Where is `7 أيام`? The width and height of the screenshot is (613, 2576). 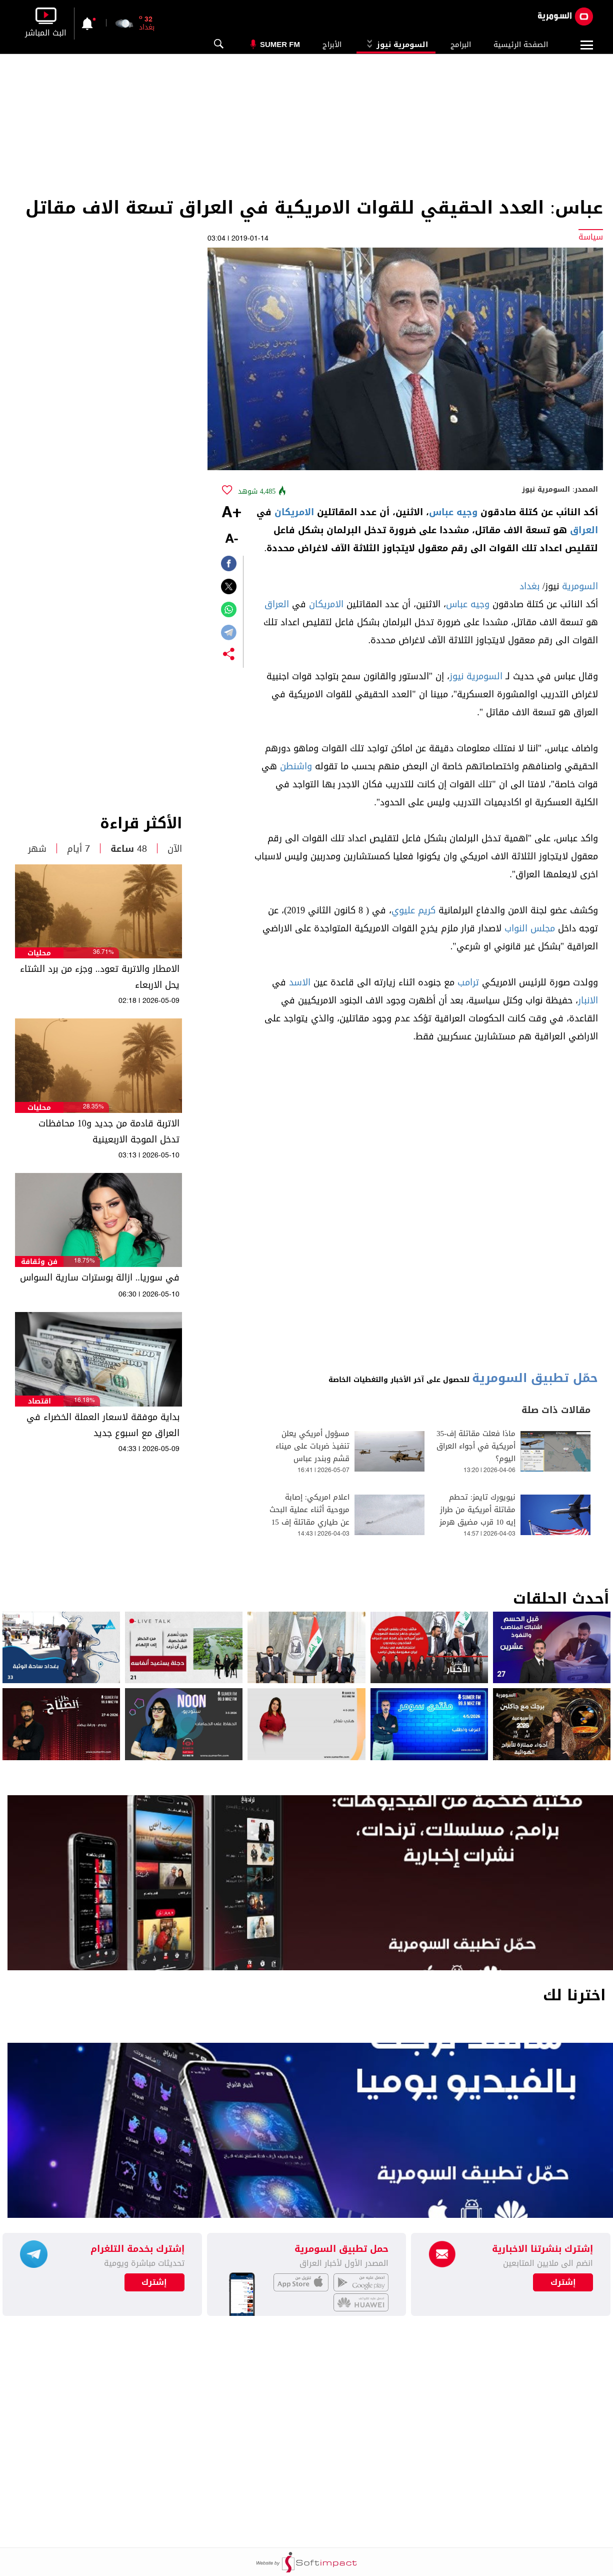
7 أيام is located at coordinates (78, 849).